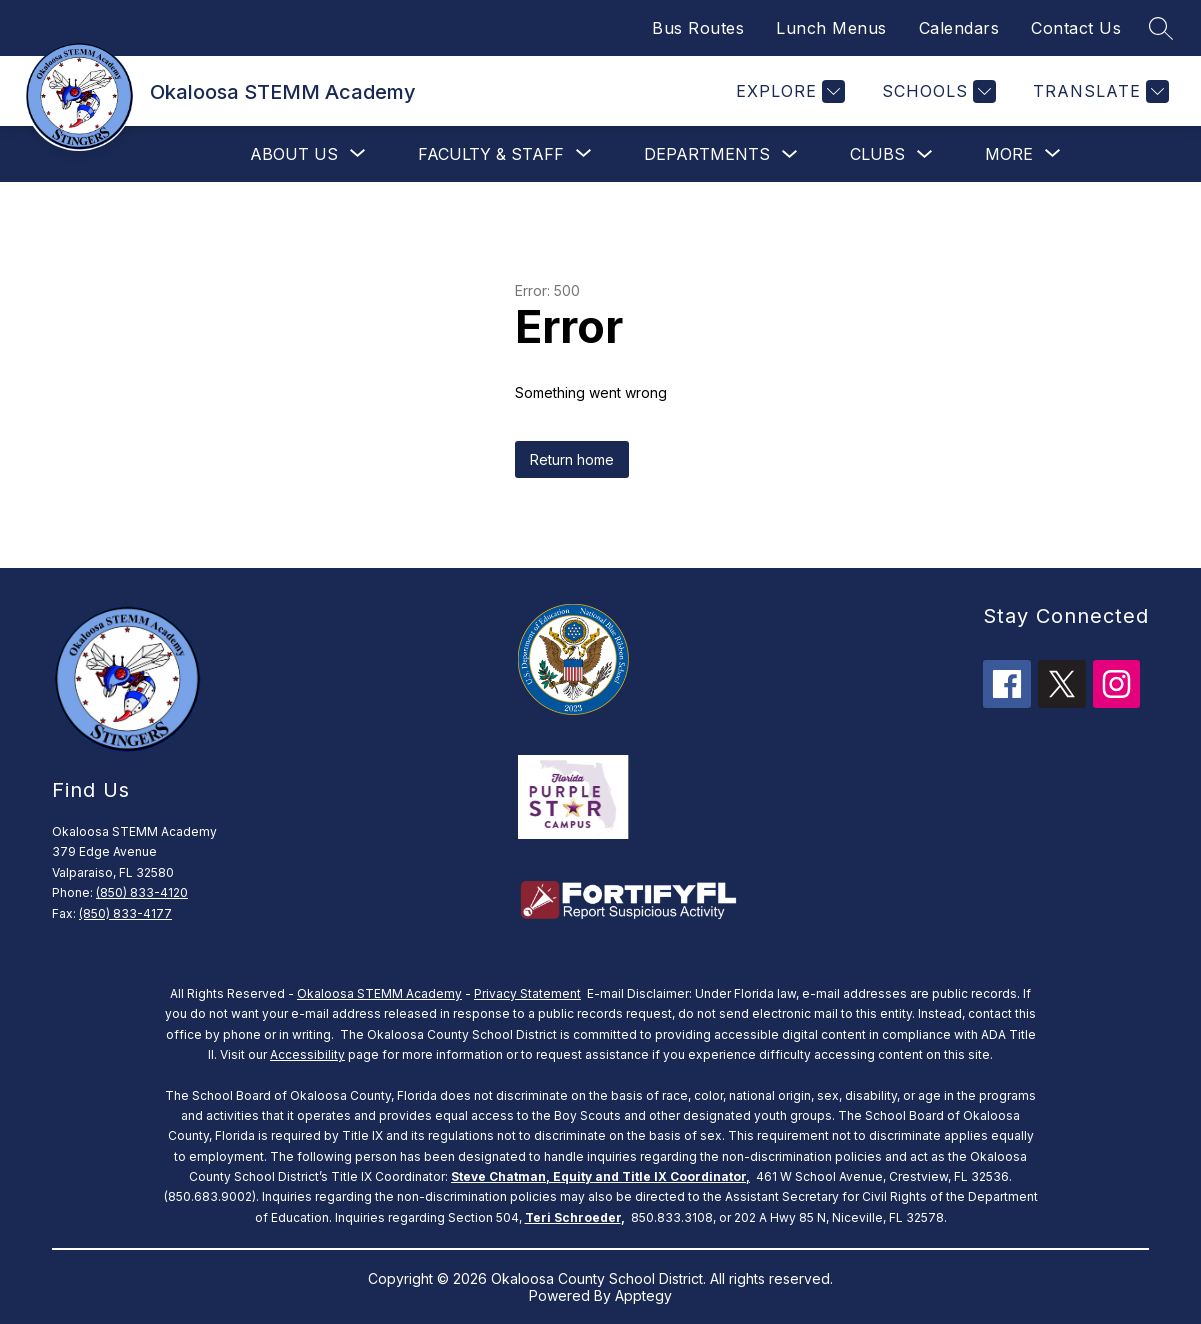  I want to click on [Search site], so click(1161, 28).